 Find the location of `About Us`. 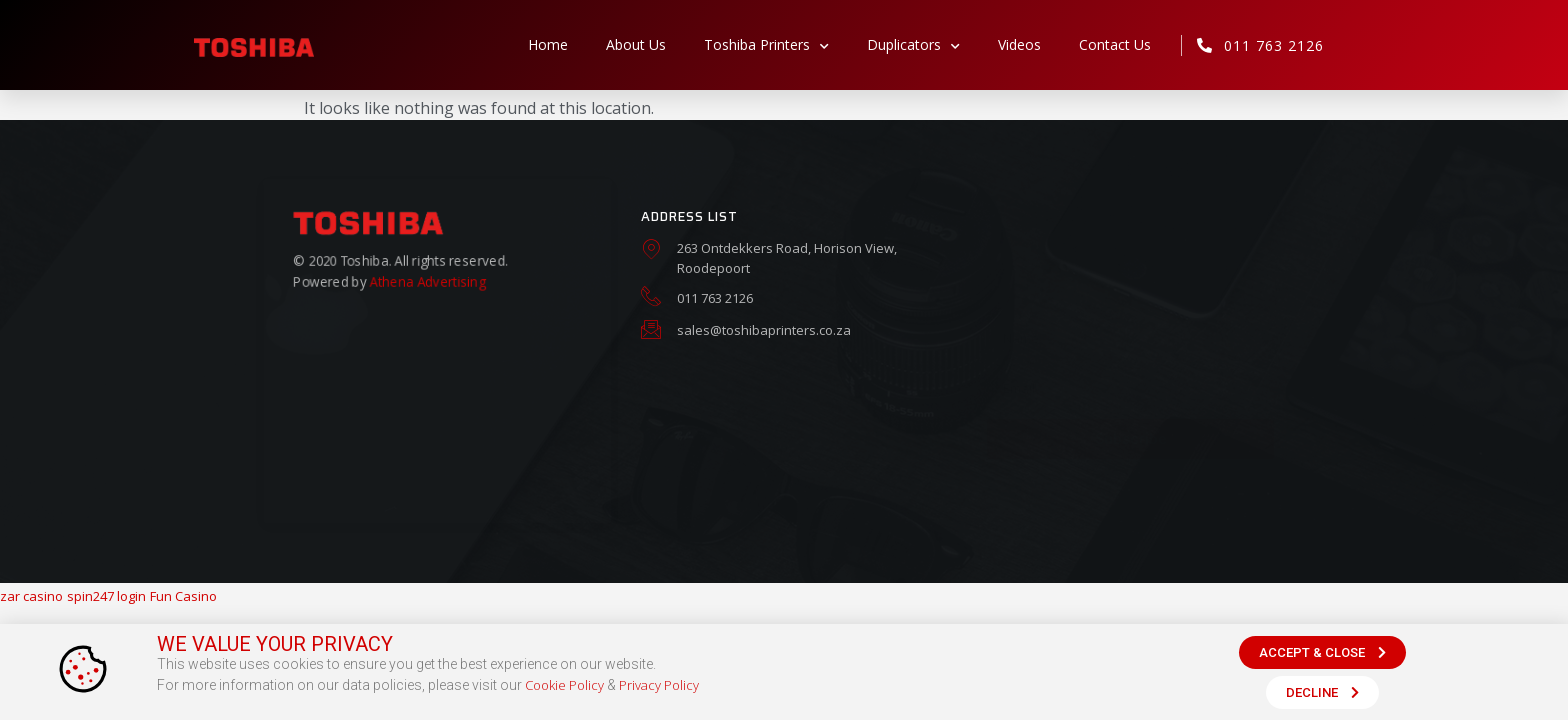

About Us is located at coordinates (636, 44).